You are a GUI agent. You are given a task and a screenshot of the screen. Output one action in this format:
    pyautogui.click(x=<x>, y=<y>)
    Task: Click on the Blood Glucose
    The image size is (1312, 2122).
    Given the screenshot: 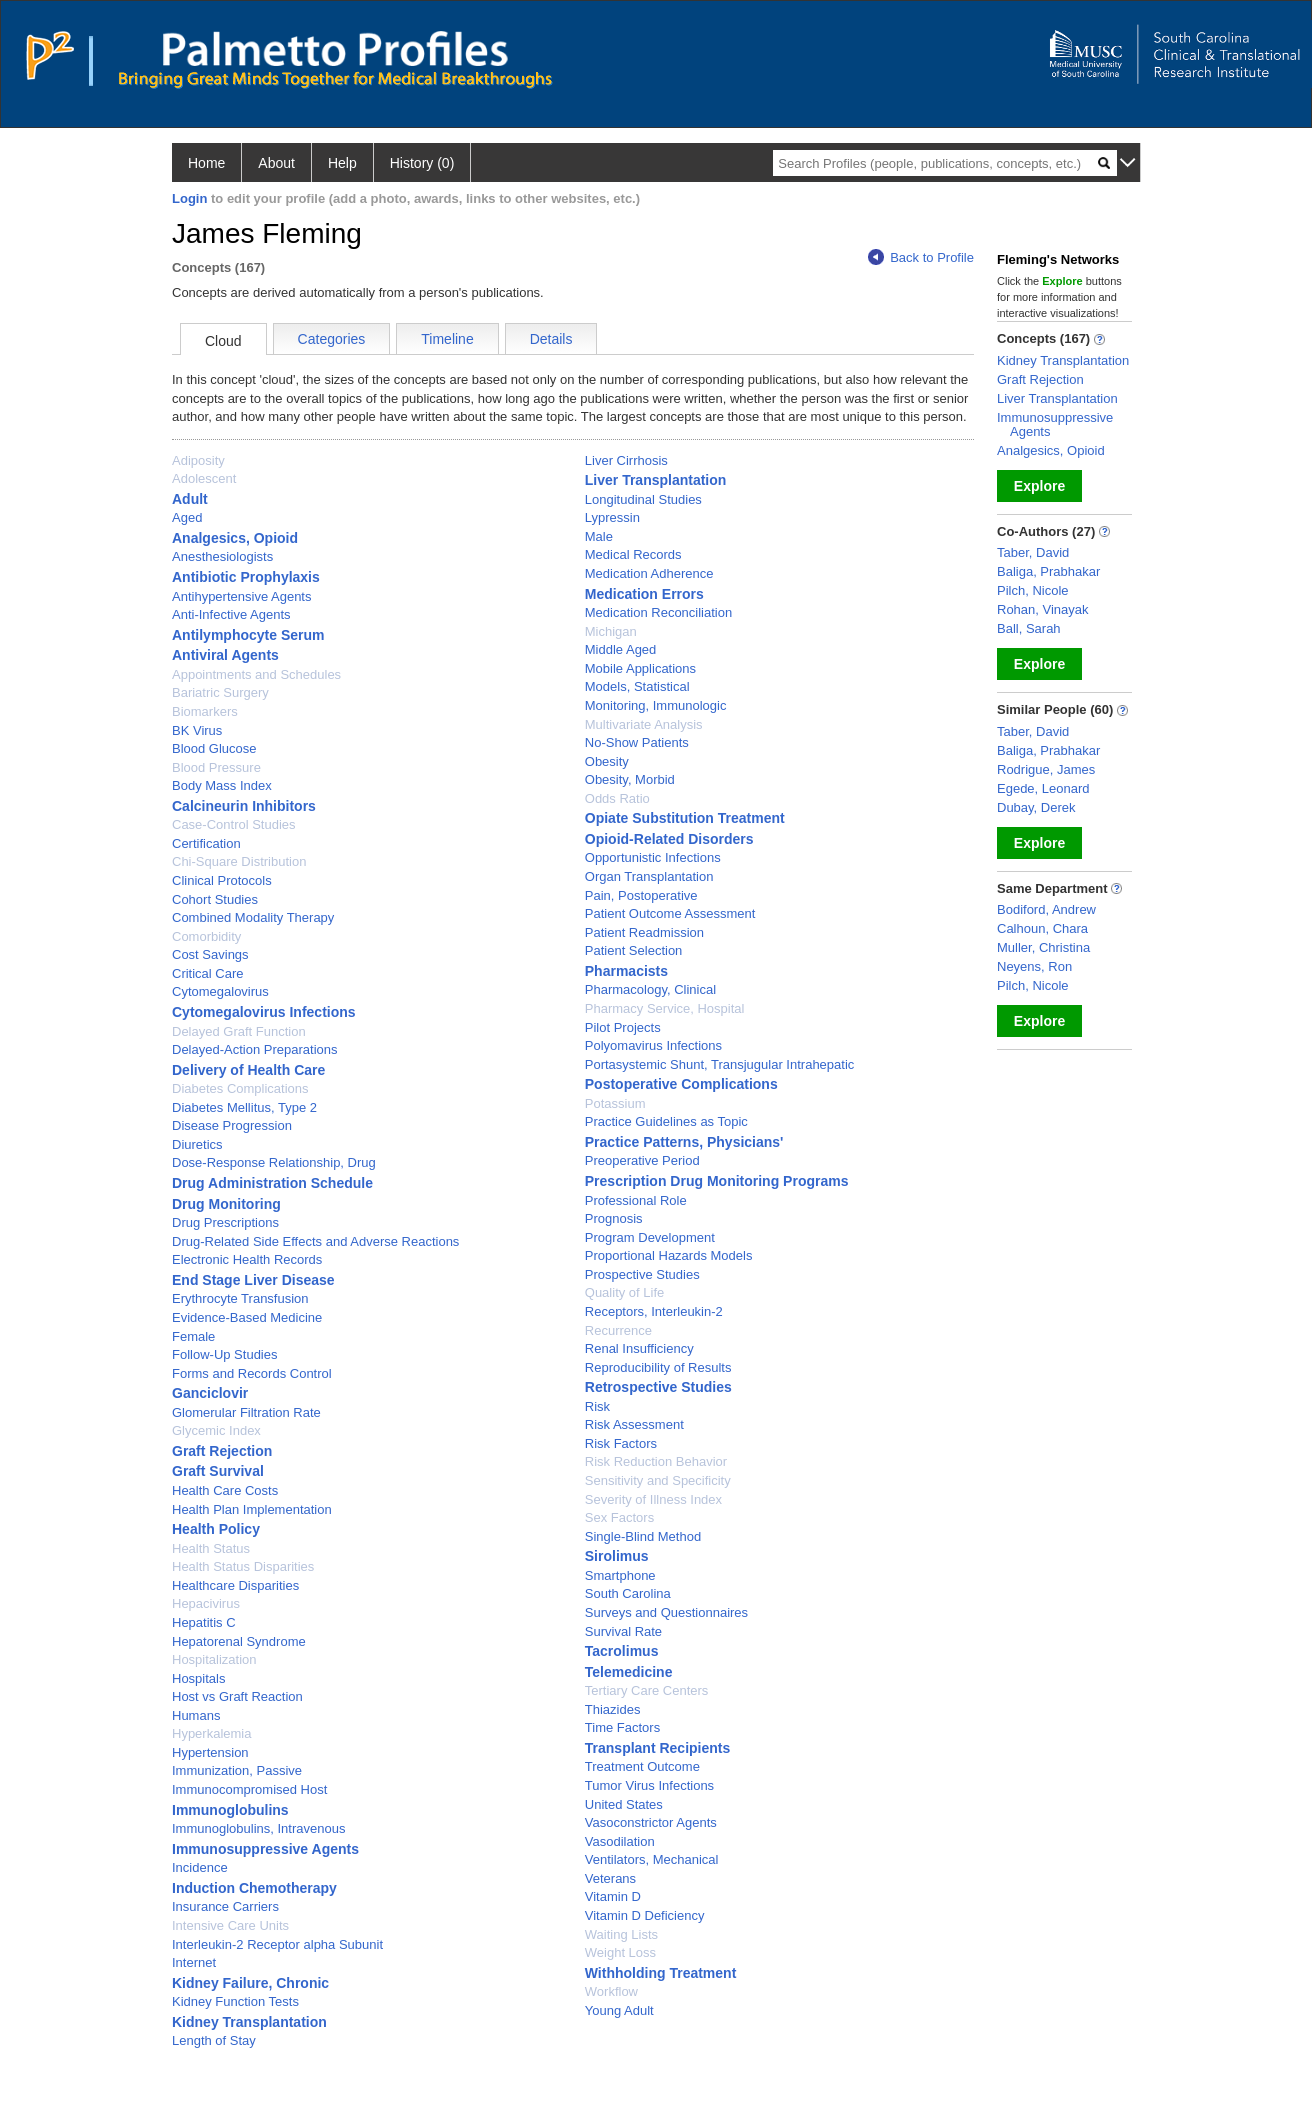 What is the action you would take?
    pyautogui.click(x=214, y=748)
    